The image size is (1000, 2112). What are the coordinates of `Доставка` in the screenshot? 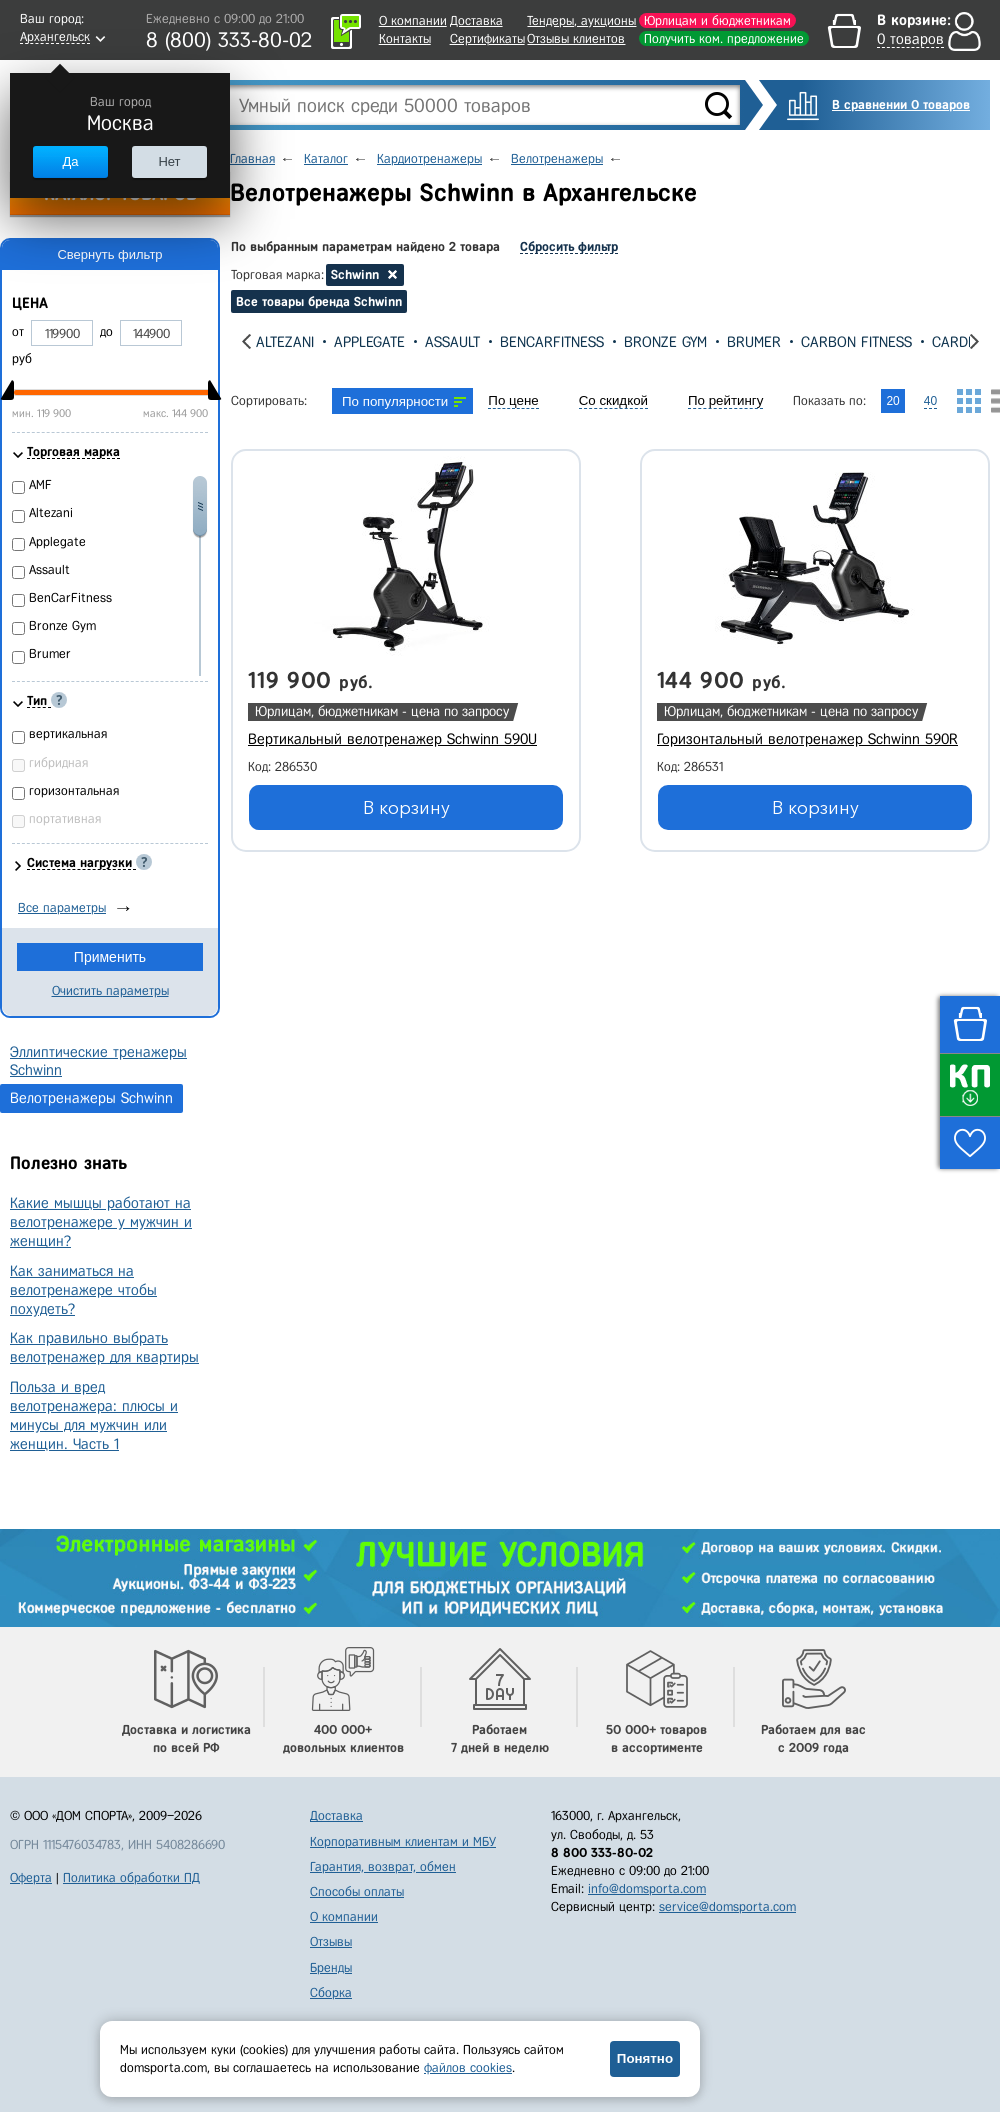 It's located at (476, 20).